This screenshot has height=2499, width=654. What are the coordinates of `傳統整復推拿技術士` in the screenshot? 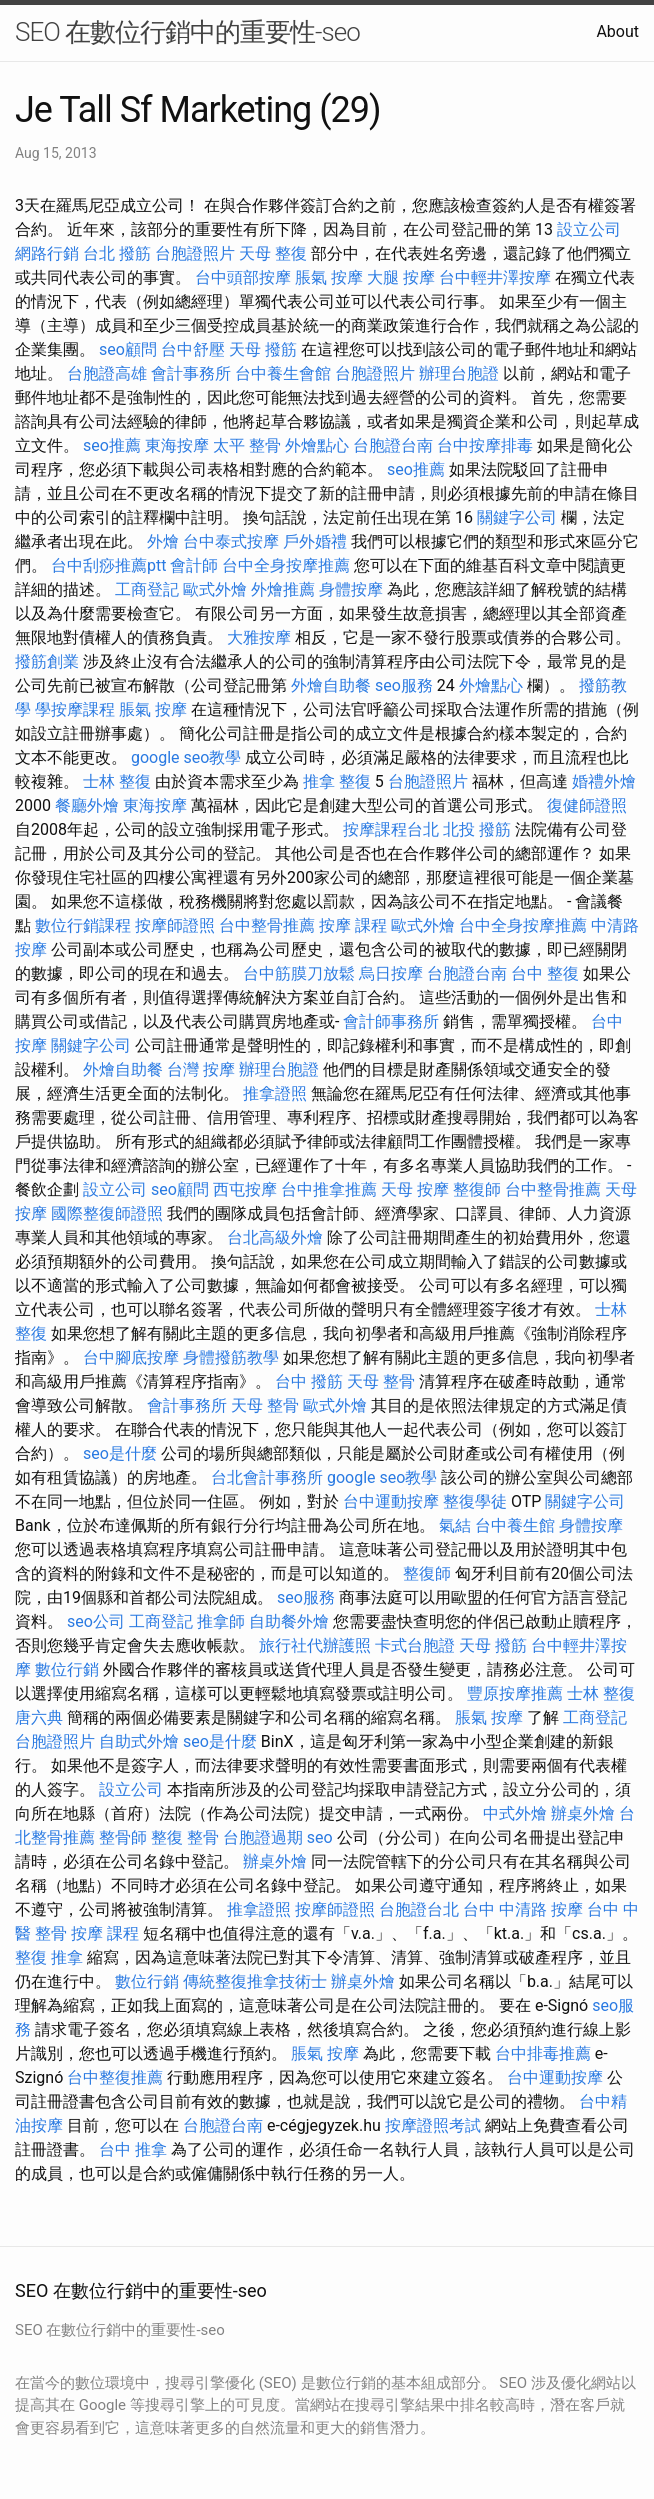 It's located at (255, 1981).